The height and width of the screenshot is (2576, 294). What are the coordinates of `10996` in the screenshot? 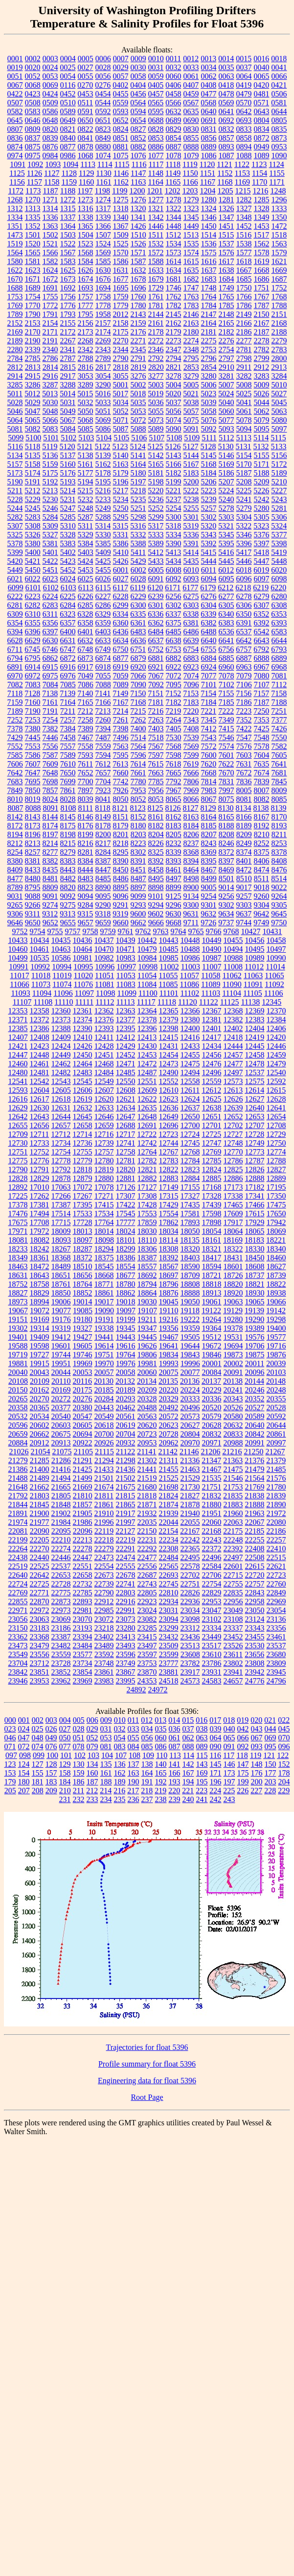 It's located at (104, 967).